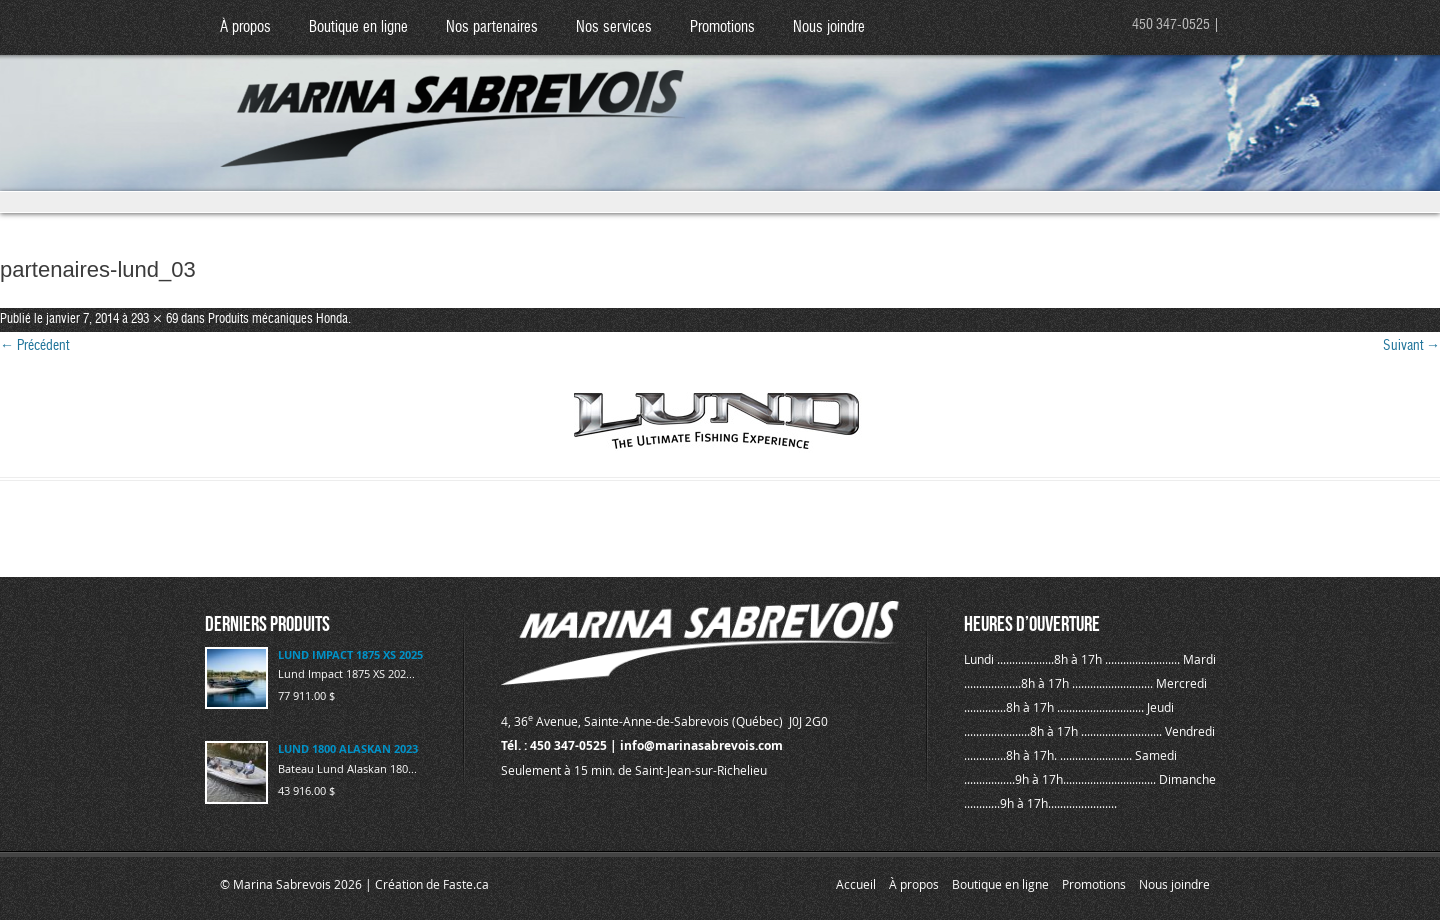 The image size is (1440, 920). Describe the element at coordinates (278, 319) in the screenshot. I see `Produits mécaniques Honda` at that location.